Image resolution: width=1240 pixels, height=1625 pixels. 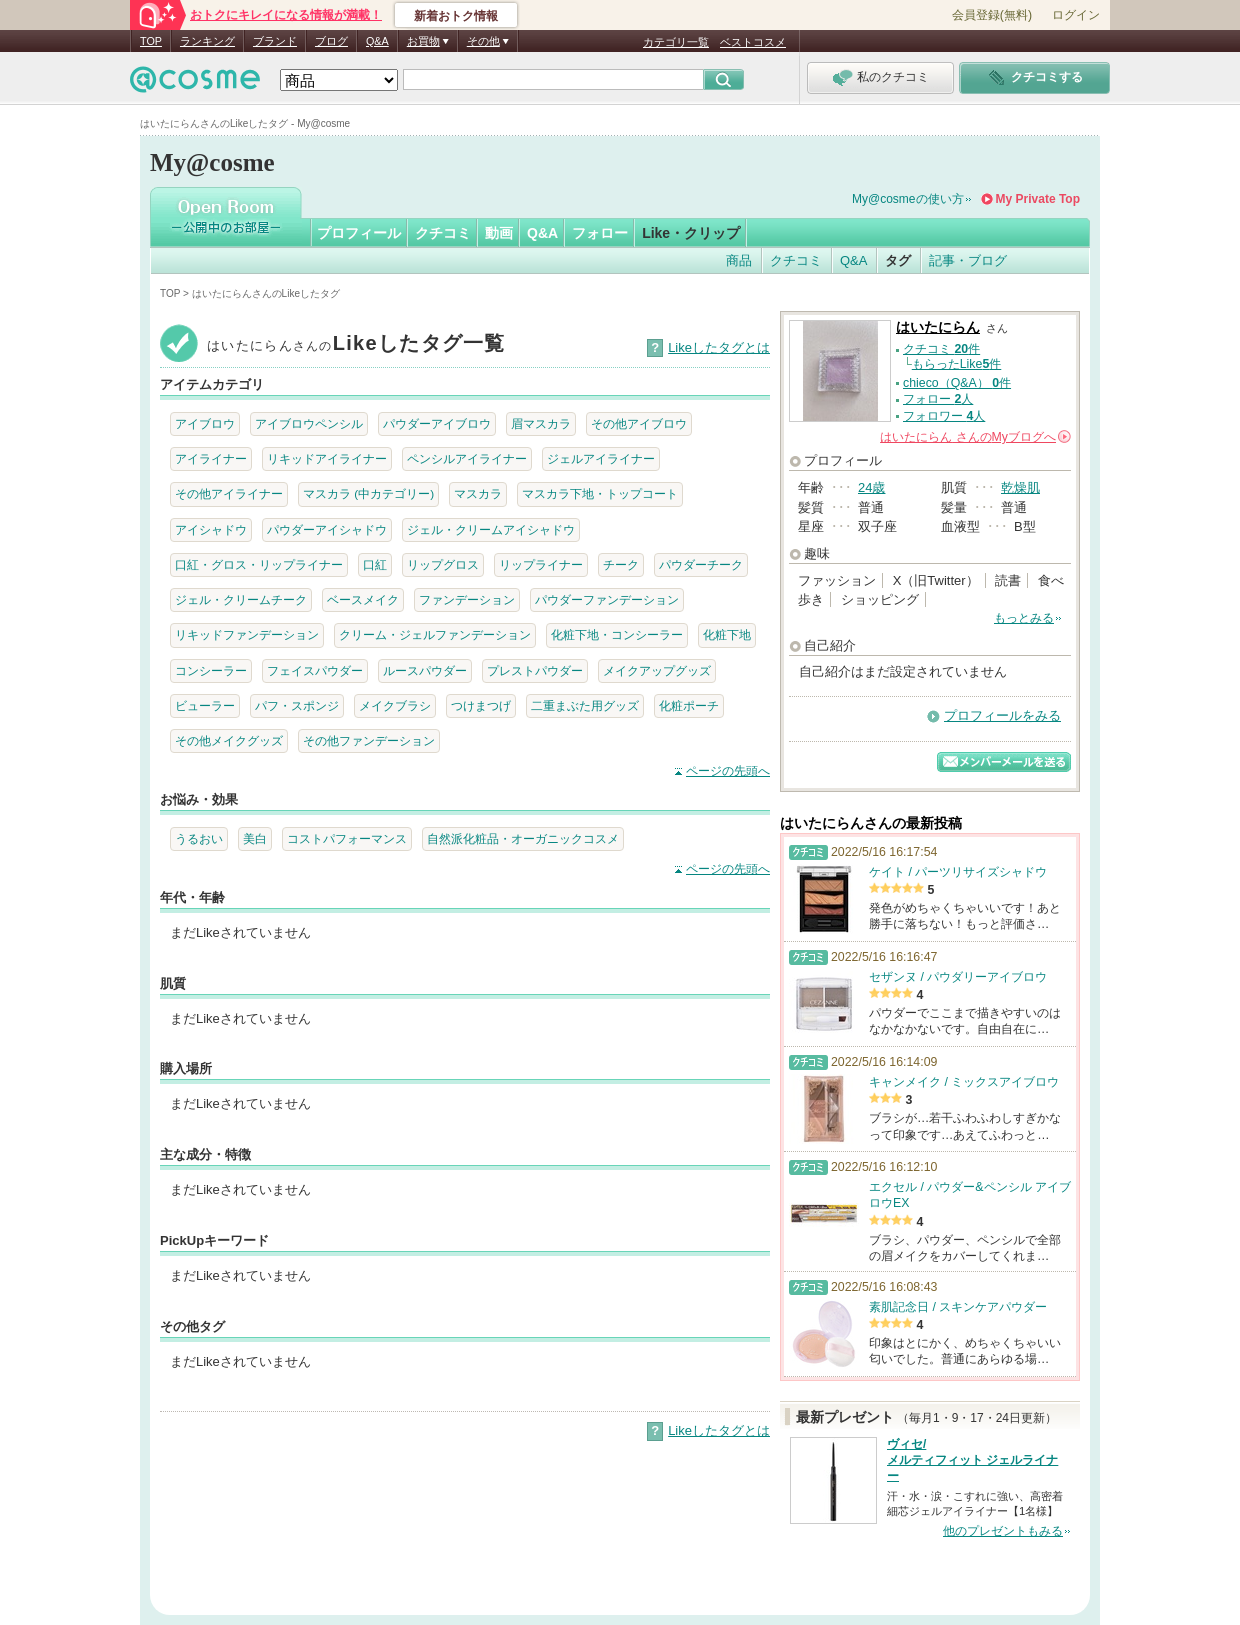 I want to click on その他アイブロウ, so click(x=639, y=423).